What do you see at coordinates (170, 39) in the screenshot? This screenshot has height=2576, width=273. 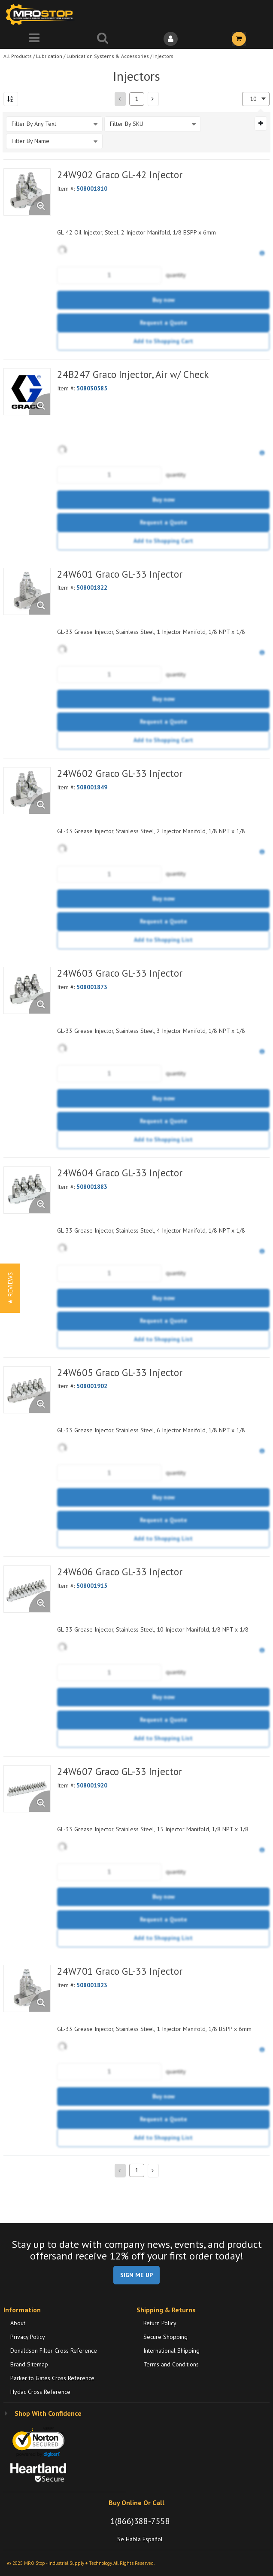 I see `[Sign In]` at bounding box center [170, 39].